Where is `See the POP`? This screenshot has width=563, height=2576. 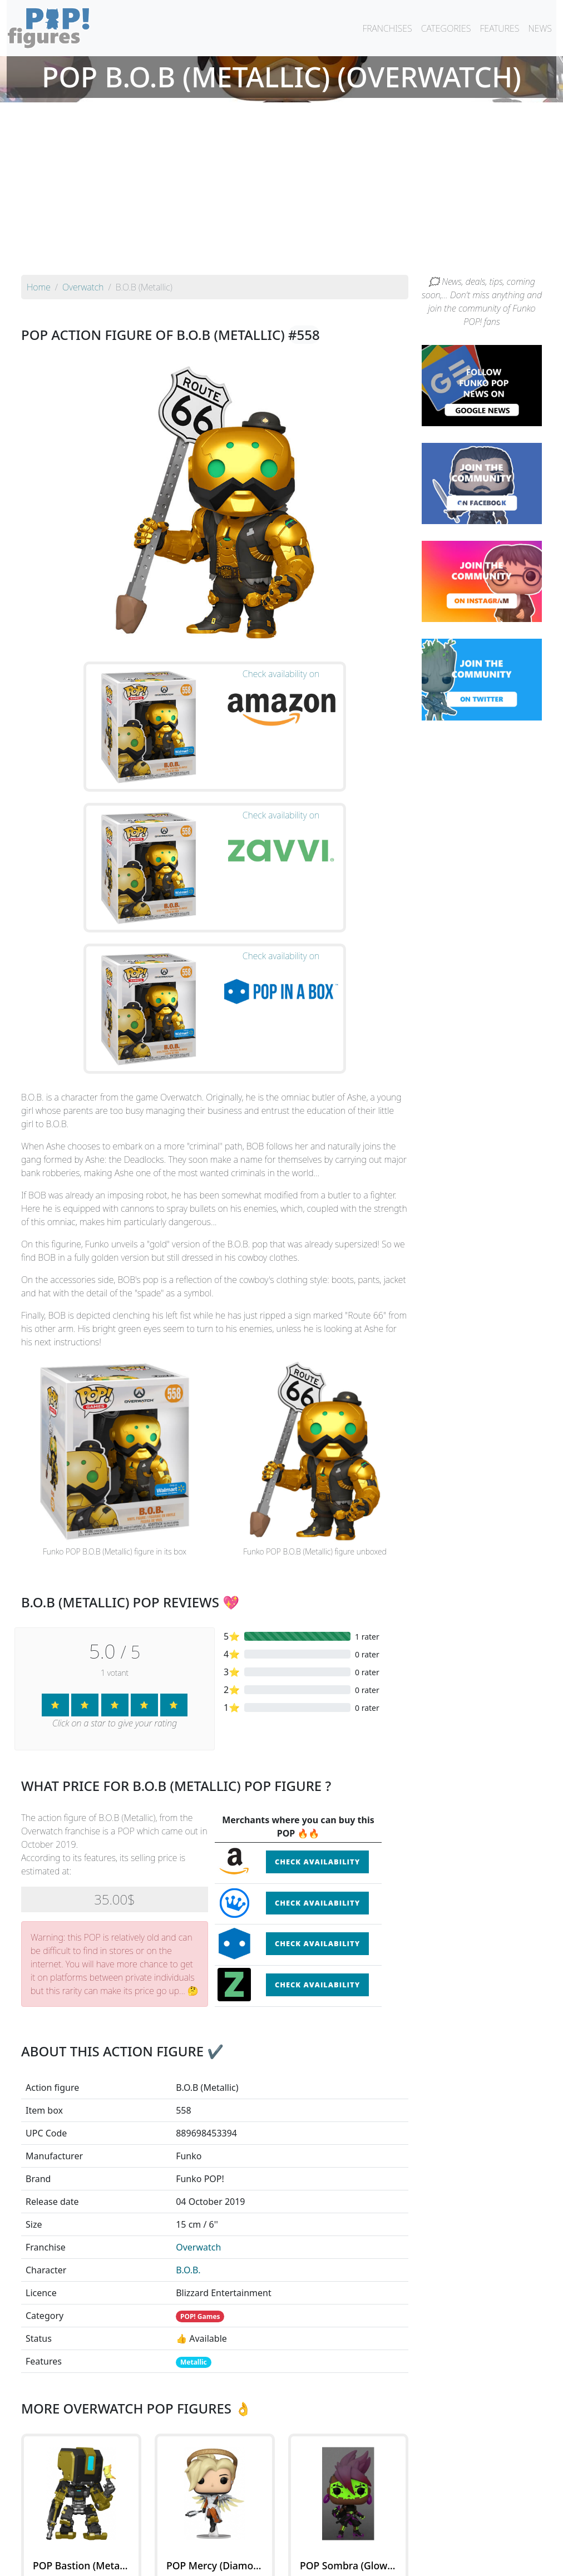 See the POP is located at coordinates (81, 2396).